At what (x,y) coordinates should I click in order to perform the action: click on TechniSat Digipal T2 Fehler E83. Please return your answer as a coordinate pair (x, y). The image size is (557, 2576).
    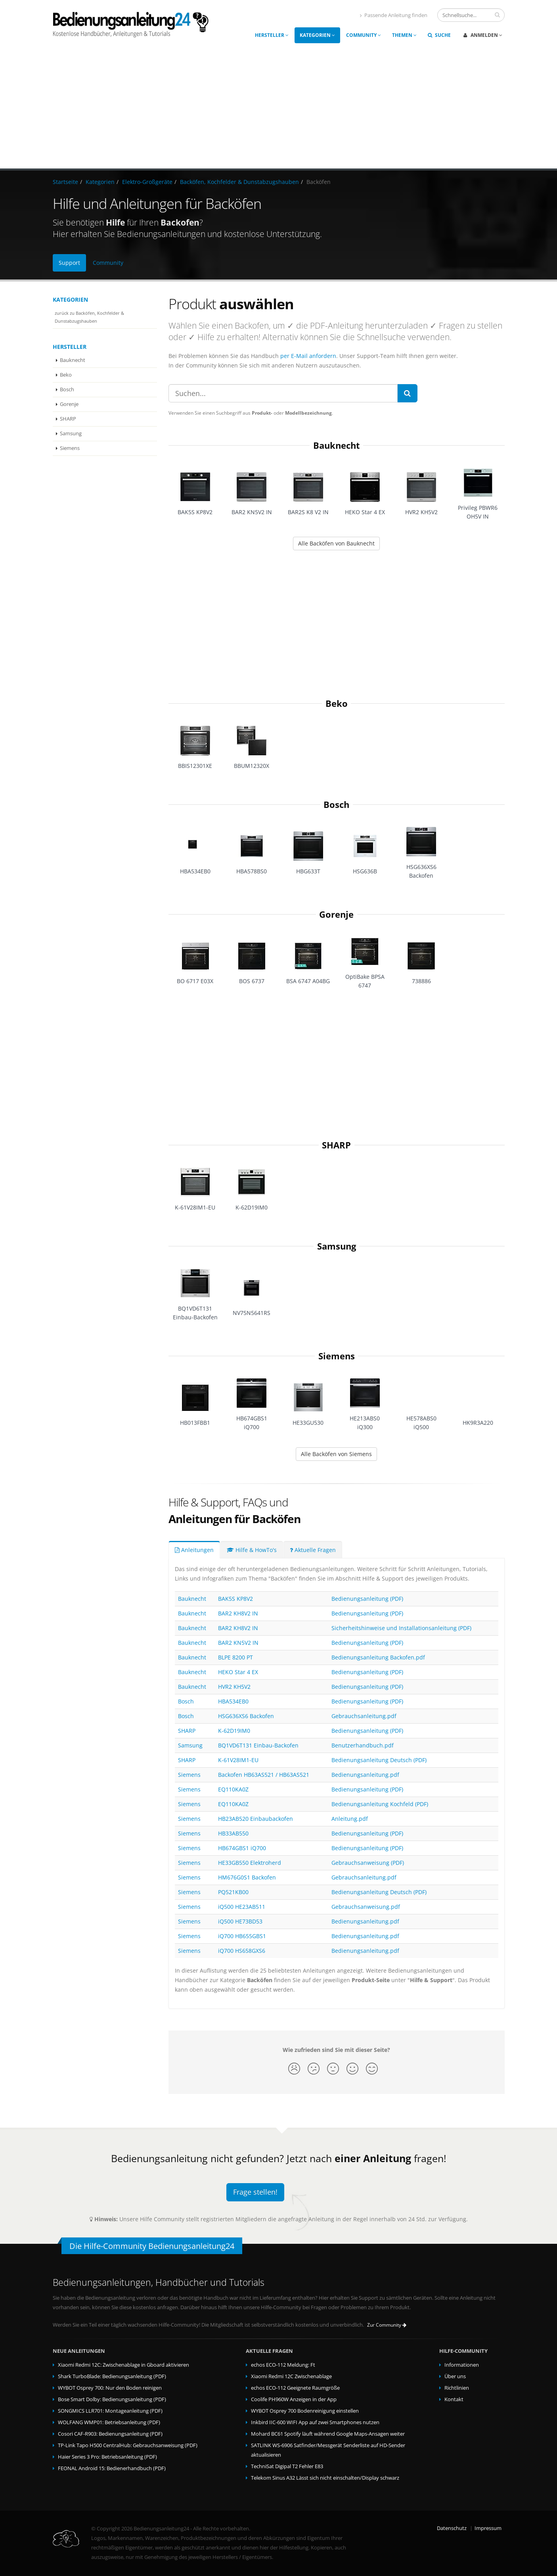
    Looking at the image, I should click on (287, 2466).